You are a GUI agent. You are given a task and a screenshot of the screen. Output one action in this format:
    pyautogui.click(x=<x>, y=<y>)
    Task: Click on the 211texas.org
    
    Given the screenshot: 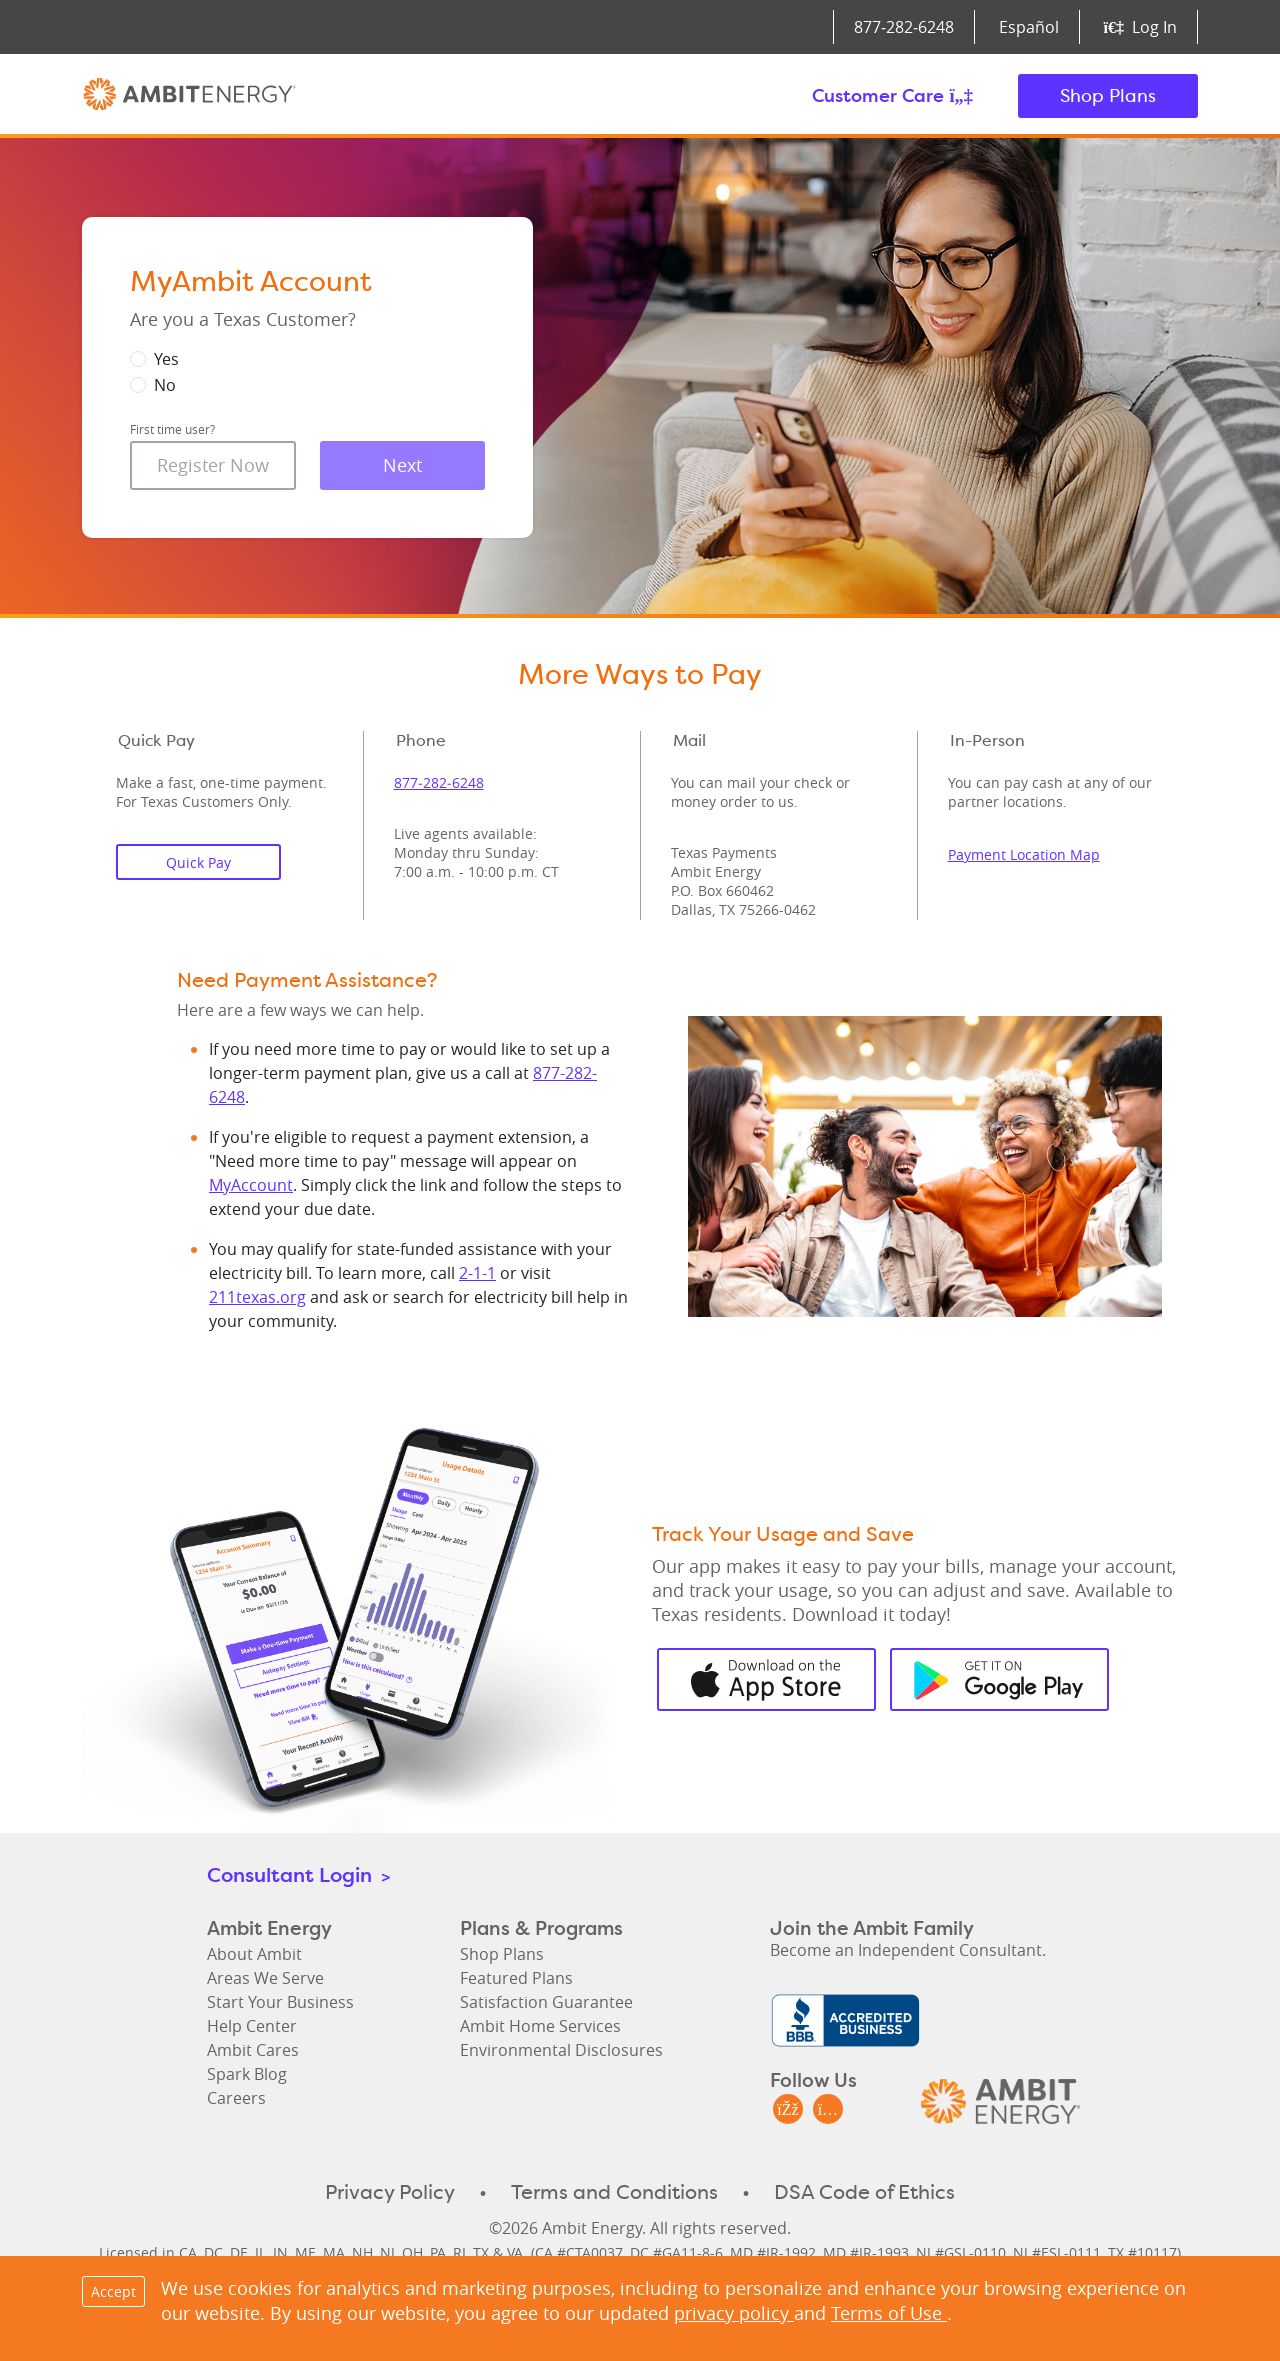 What is the action you would take?
    pyautogui.click(x=257, y=1297)
    